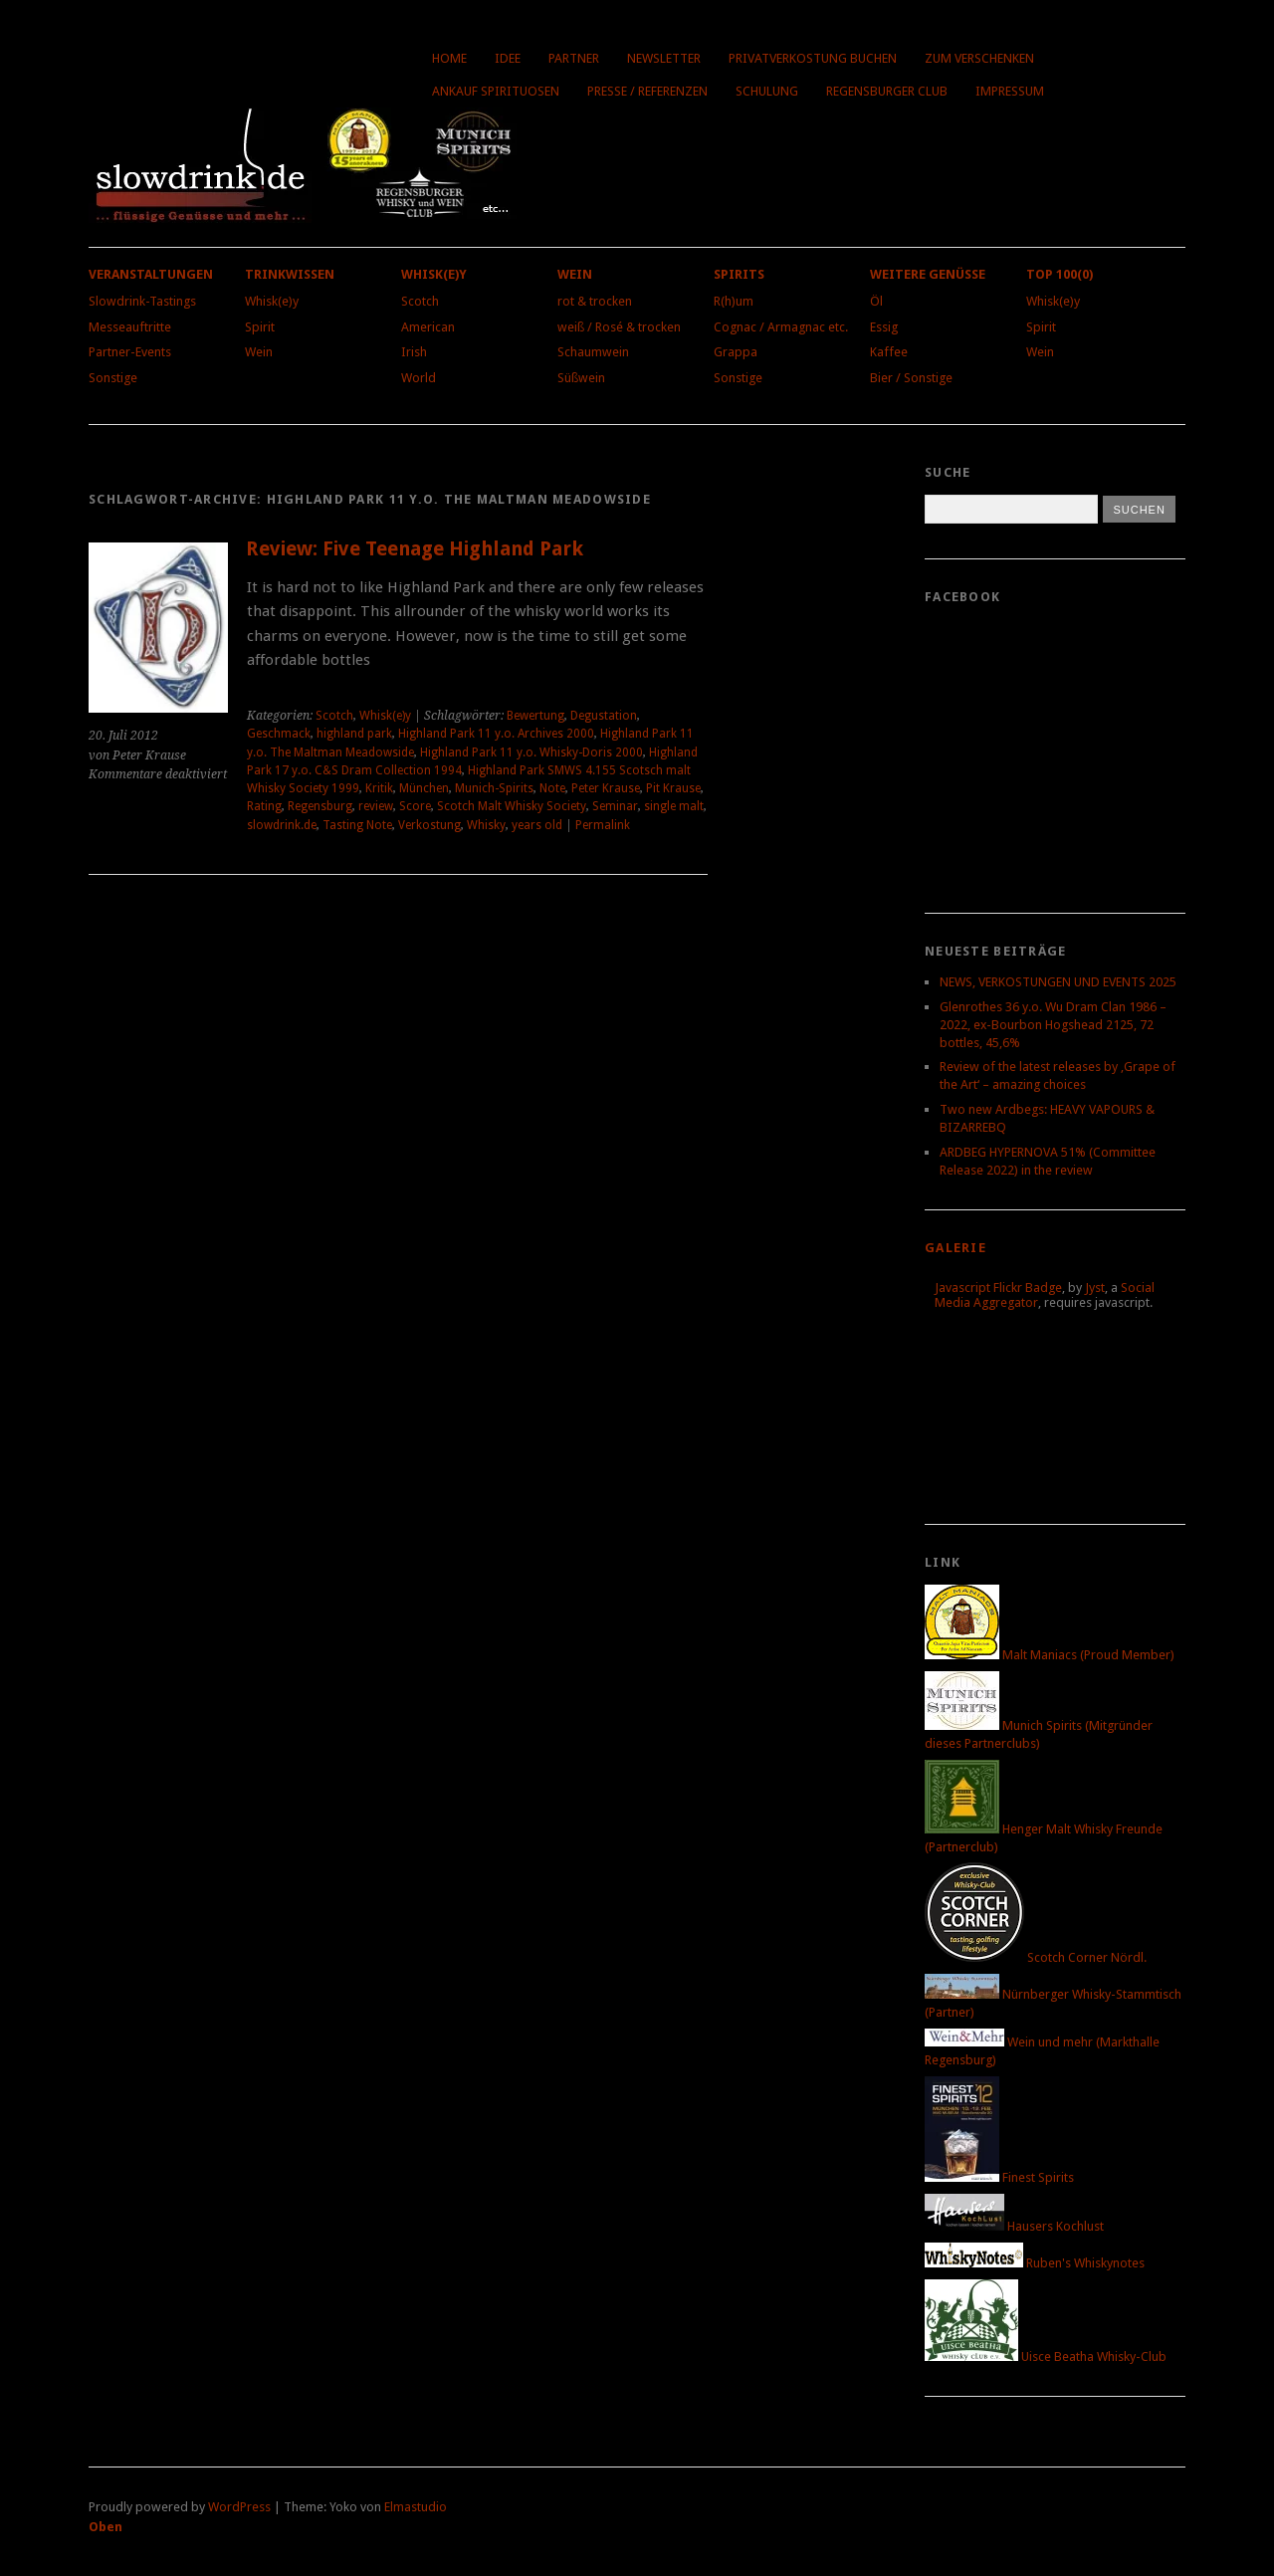  Describe the element at coordinates (647, 91) in the screenshot. I see `Presse / Referenzen` at that location.